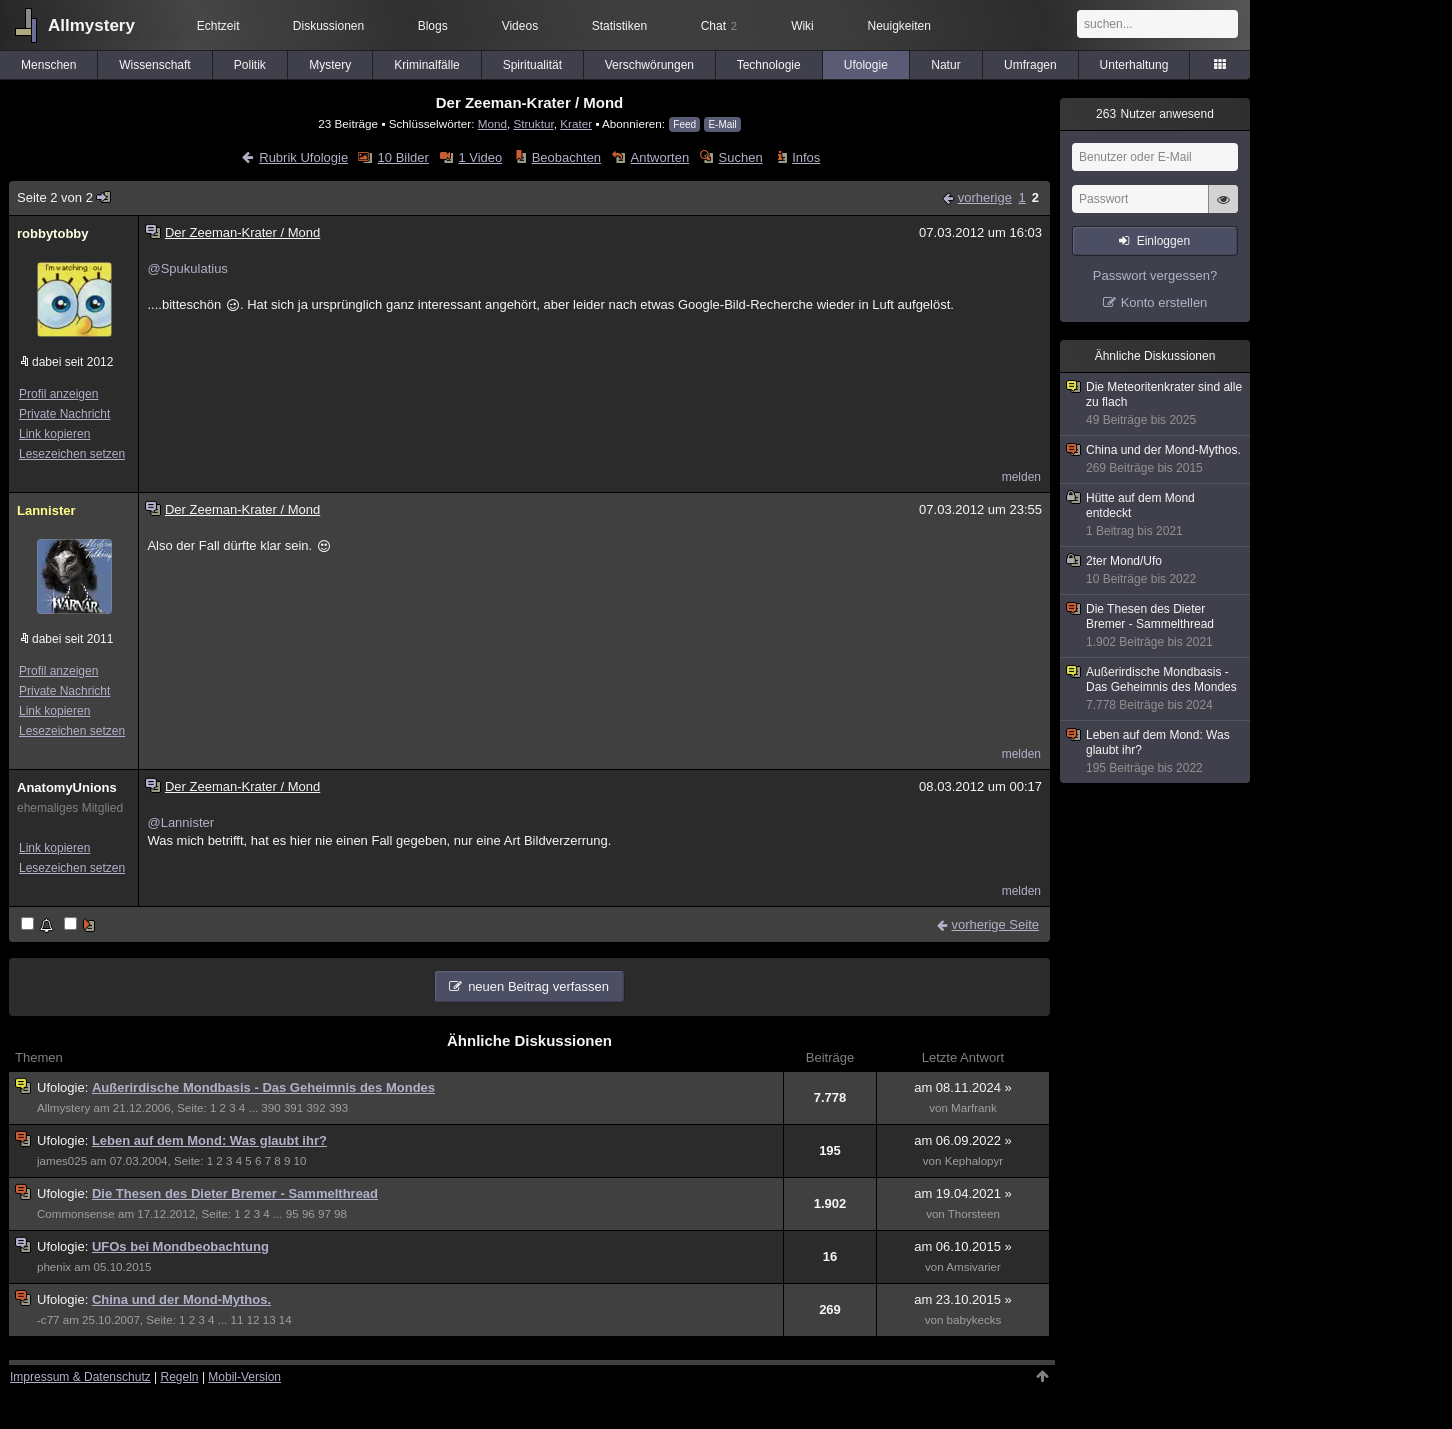 The height and width of the screenshot is (1429, 1452). What do you see at coordinates (237, 1320) in the screenshot?
I see `11` at bounding box center [237, 1320].